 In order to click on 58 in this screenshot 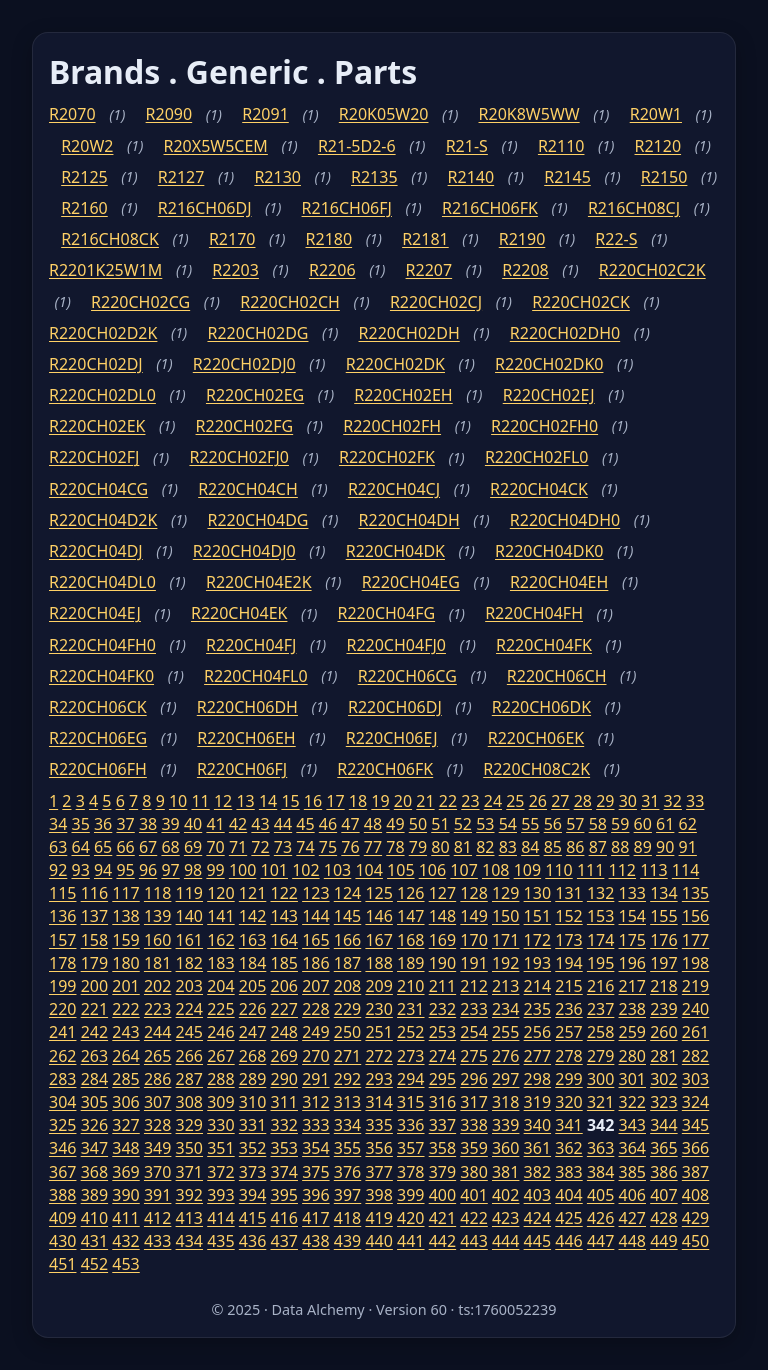, I will do `click(598, 824)`.